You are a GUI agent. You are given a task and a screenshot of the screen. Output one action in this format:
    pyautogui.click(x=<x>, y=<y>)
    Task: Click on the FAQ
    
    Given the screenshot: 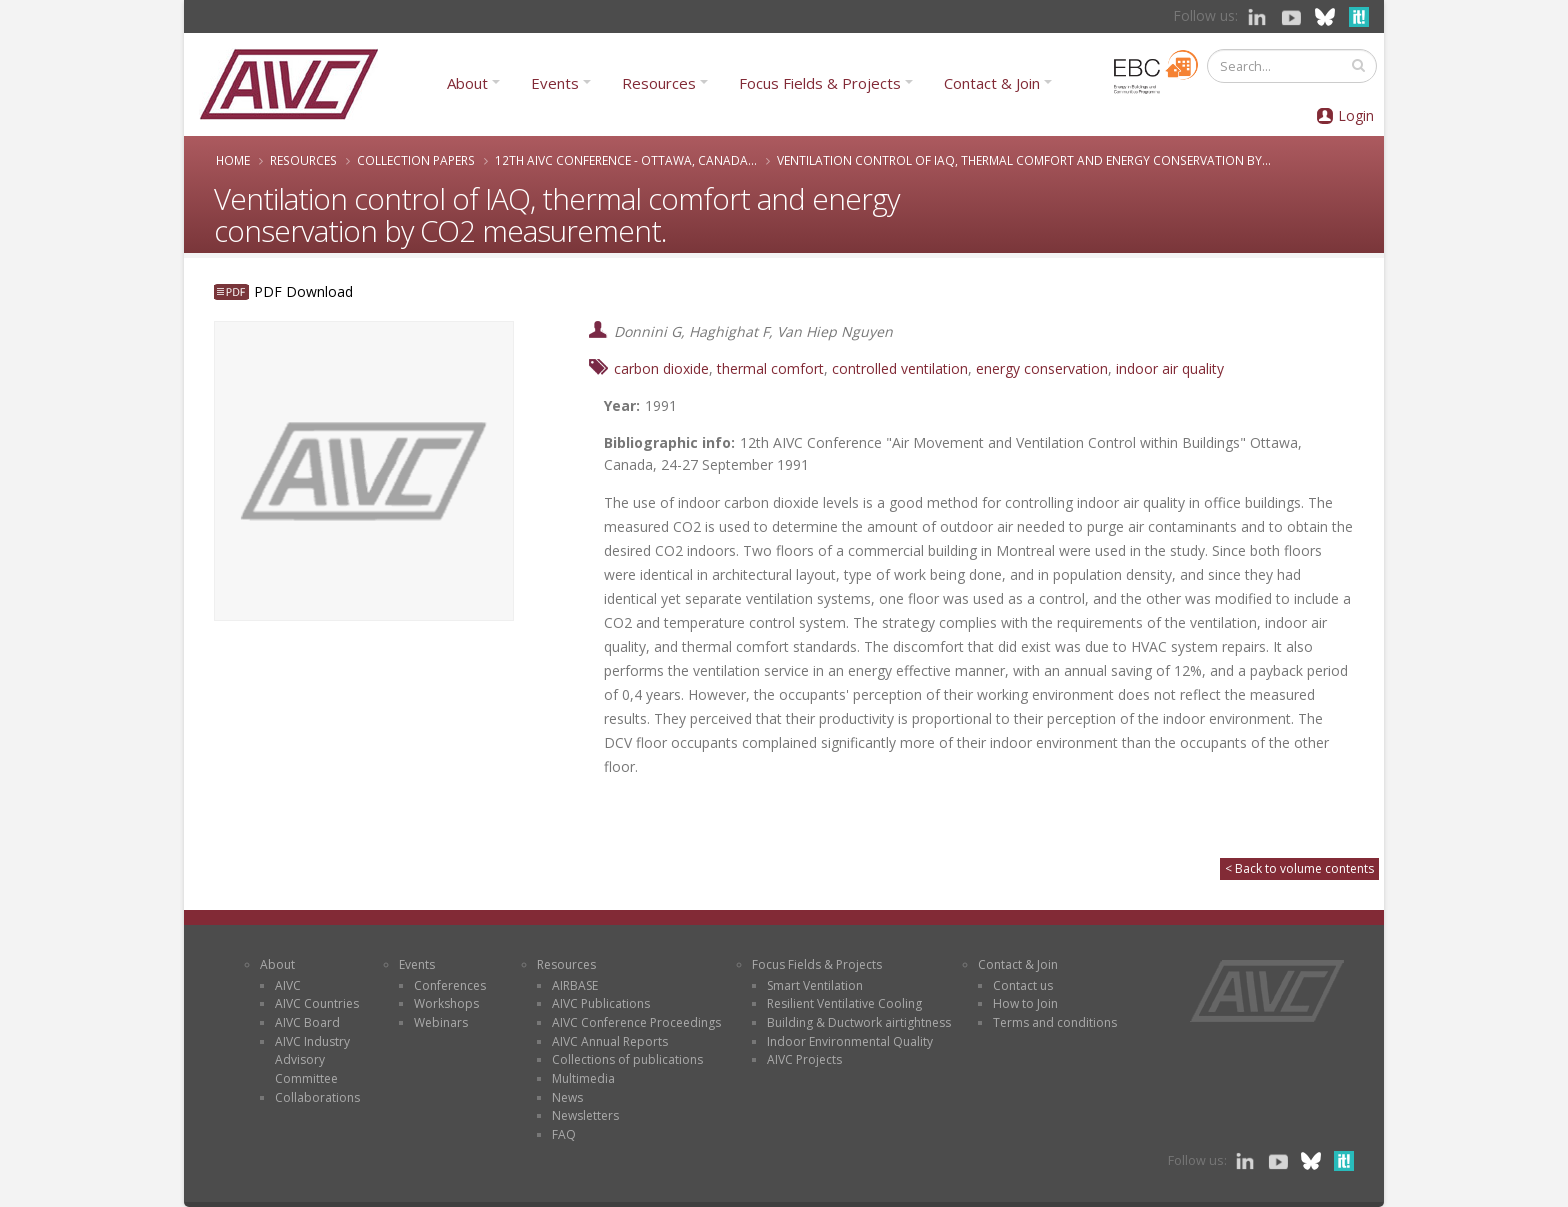 What is the action you would take?
    pyautogui.click(x=564, y=1134)
    